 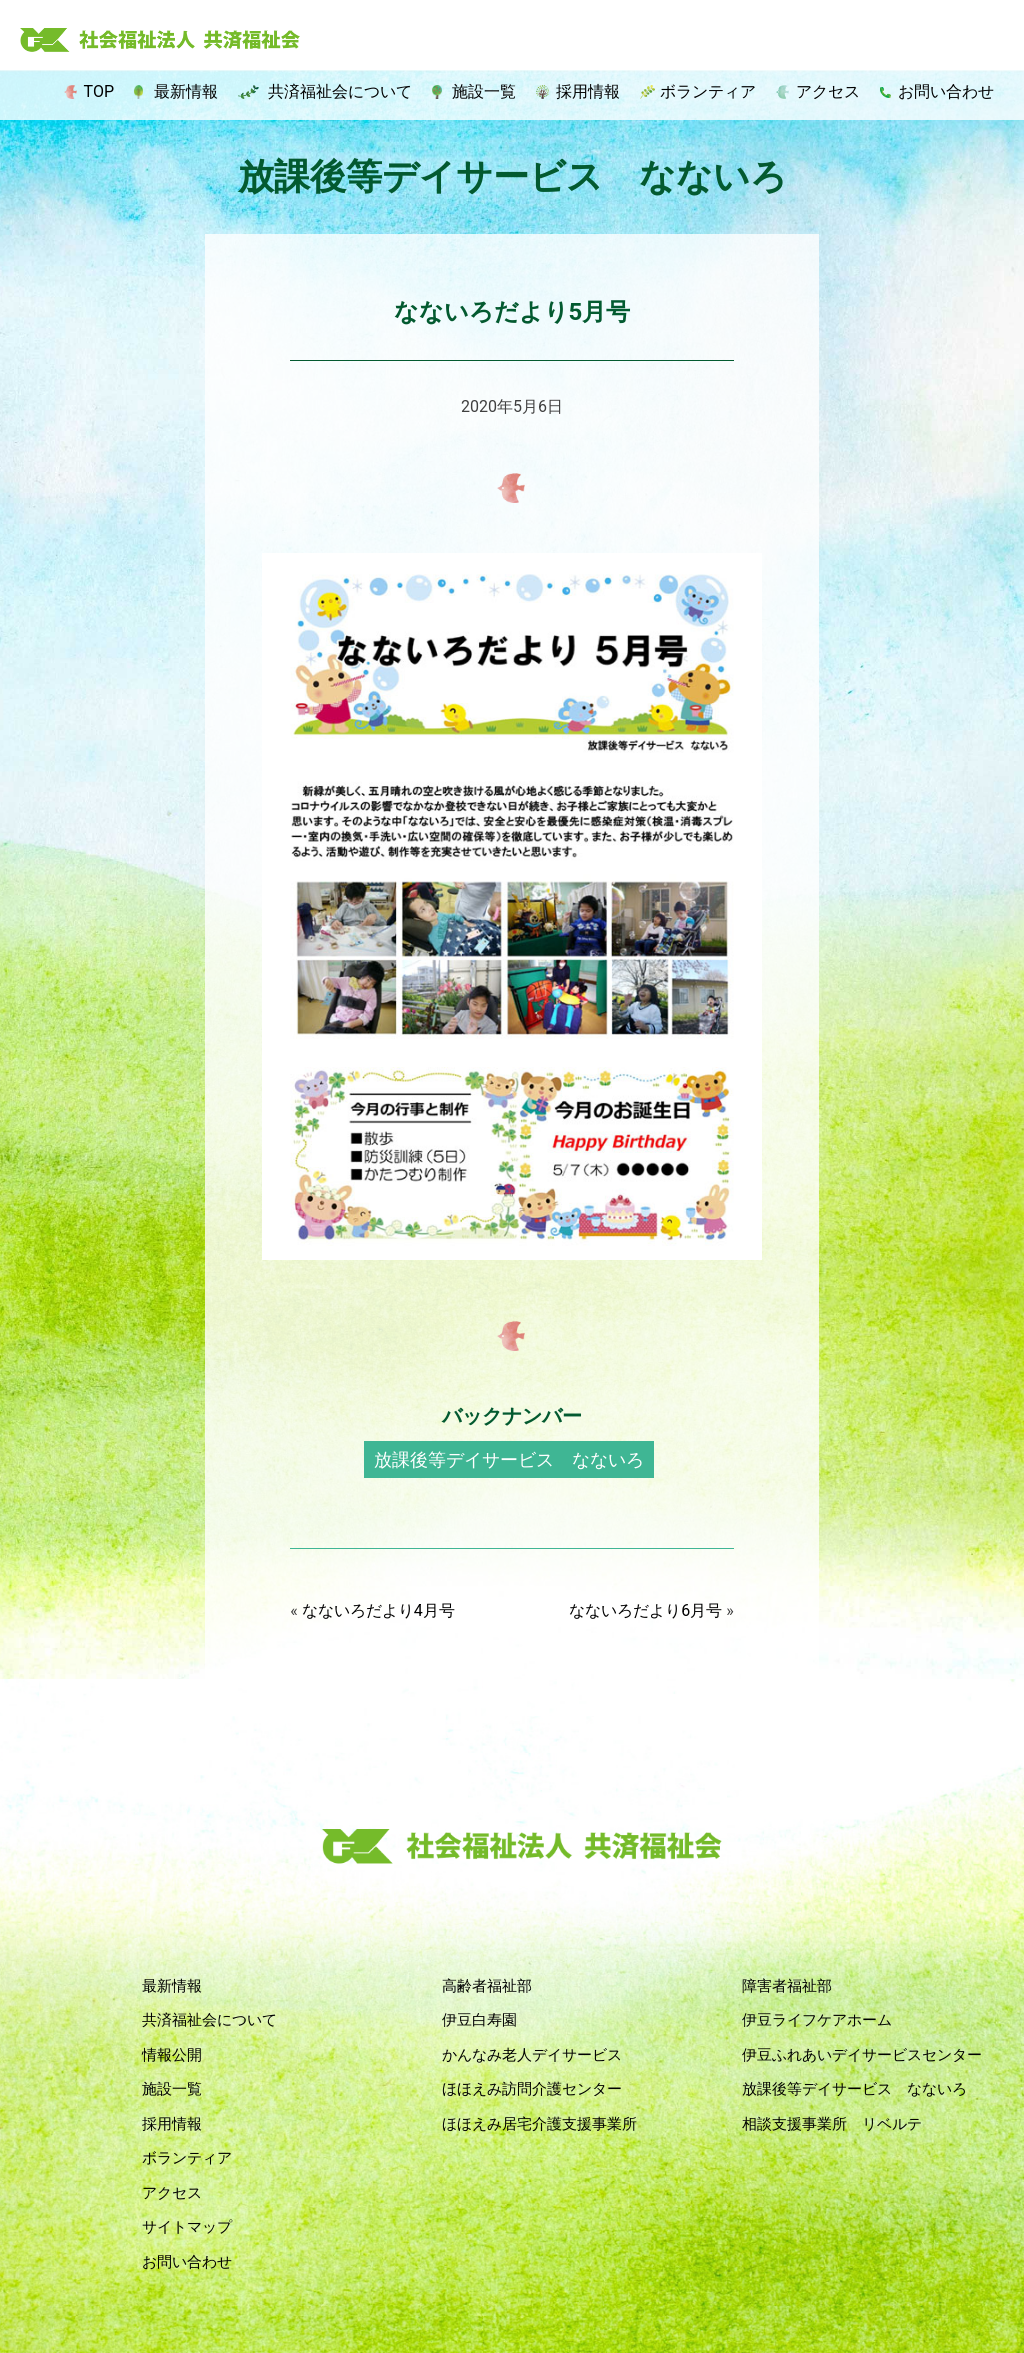 What do you see at coordinates (187, 2227) in the screenshot?
I see `サイトマップ` at bounding box center [187, 2227].